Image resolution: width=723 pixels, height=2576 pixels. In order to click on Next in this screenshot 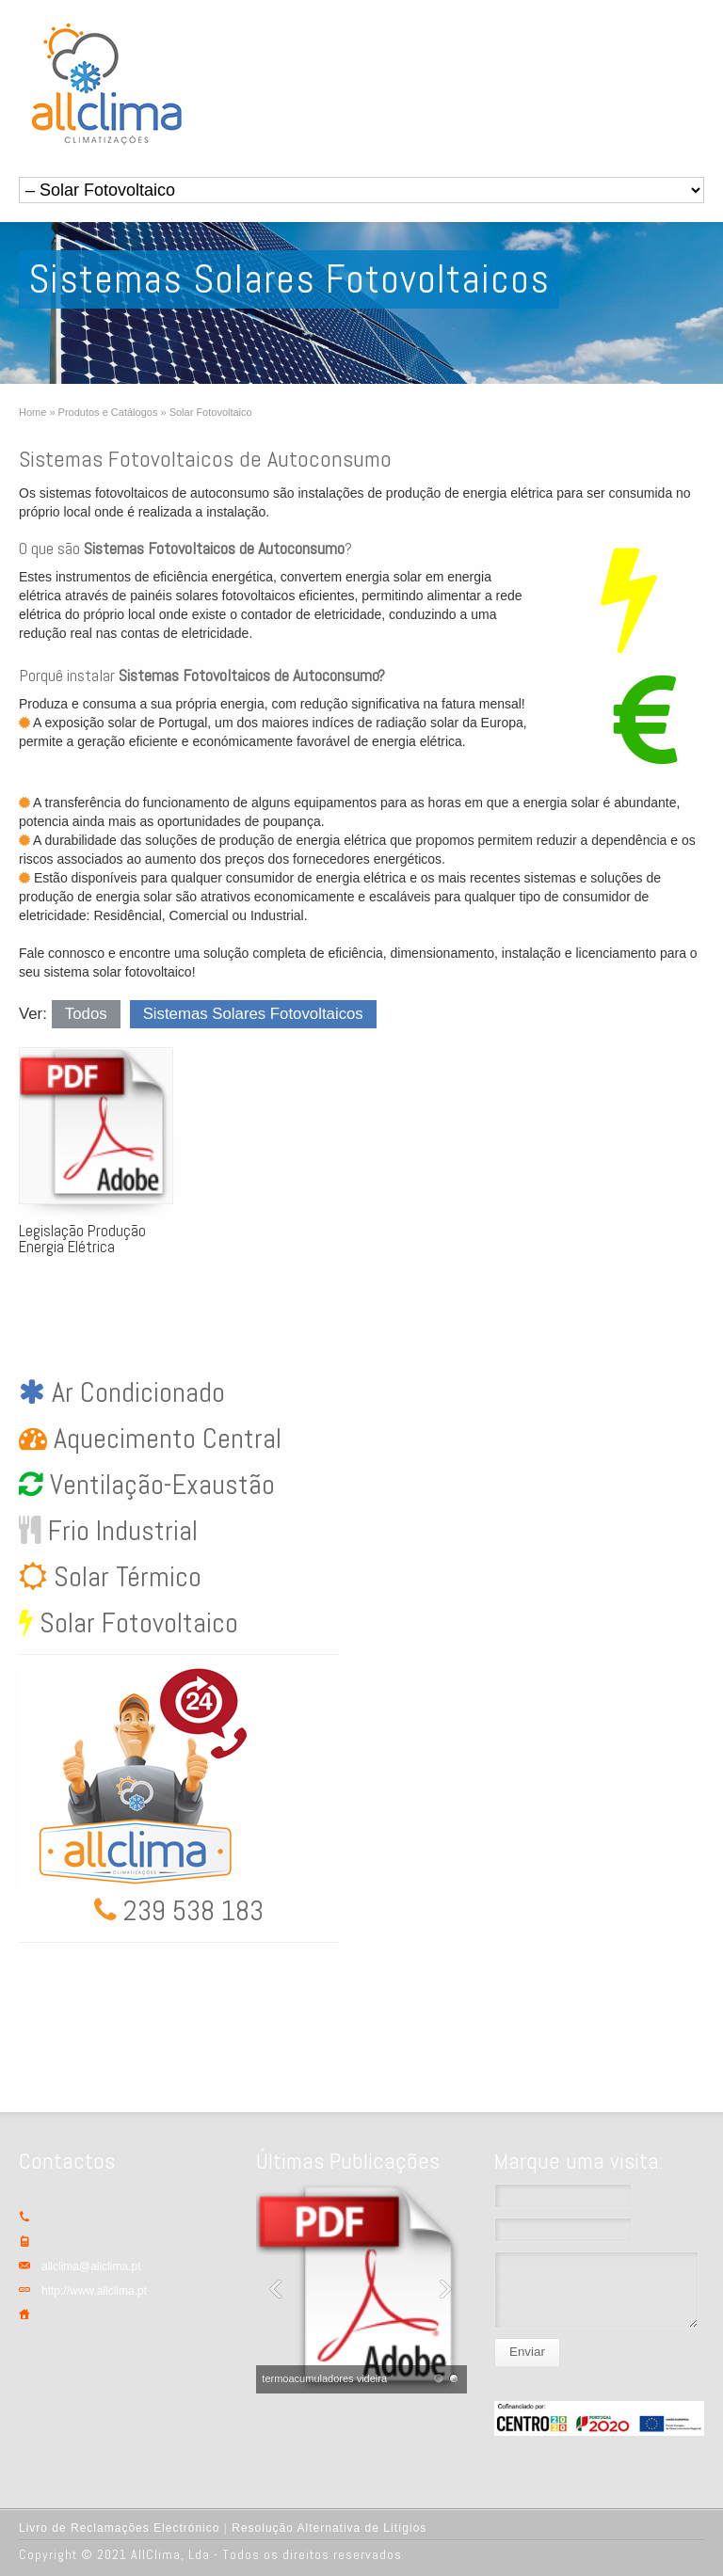, I will do `click(448, 2289)`.